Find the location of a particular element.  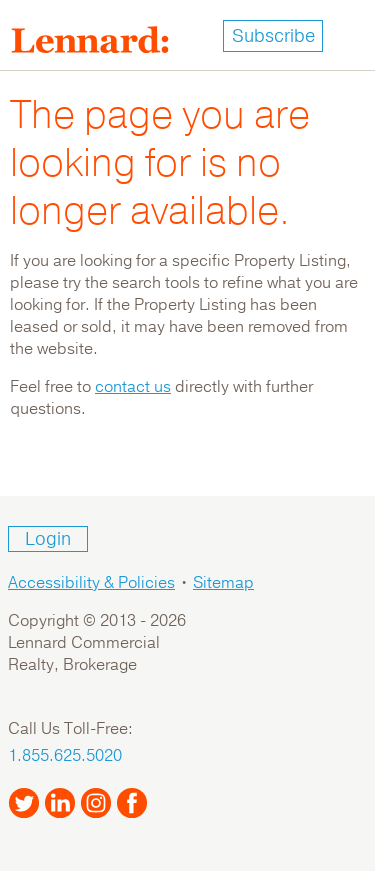

[Toggle navigation] is located at coordinates (349, 36).